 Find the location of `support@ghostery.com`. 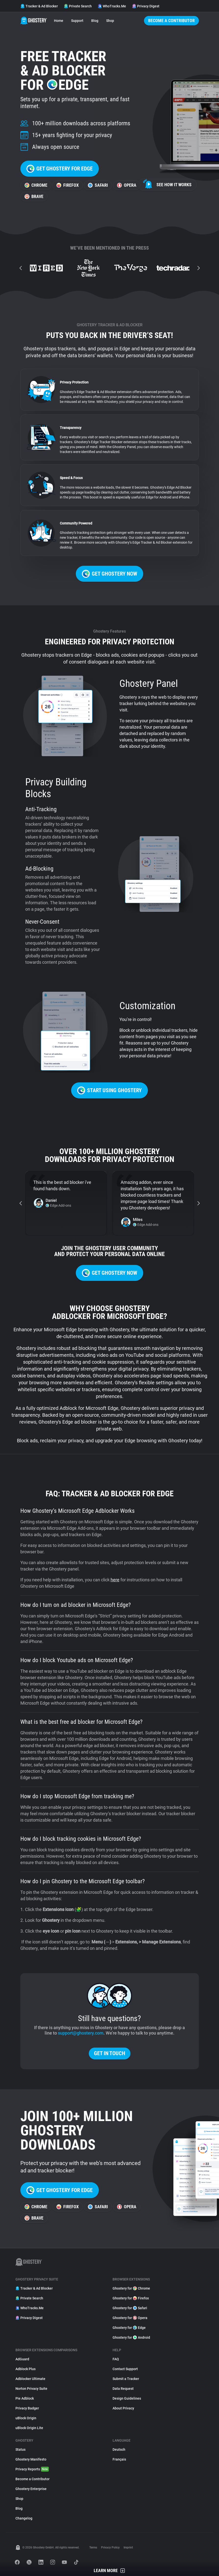

support@ghostery.com is located at coordinates (80, 2033).